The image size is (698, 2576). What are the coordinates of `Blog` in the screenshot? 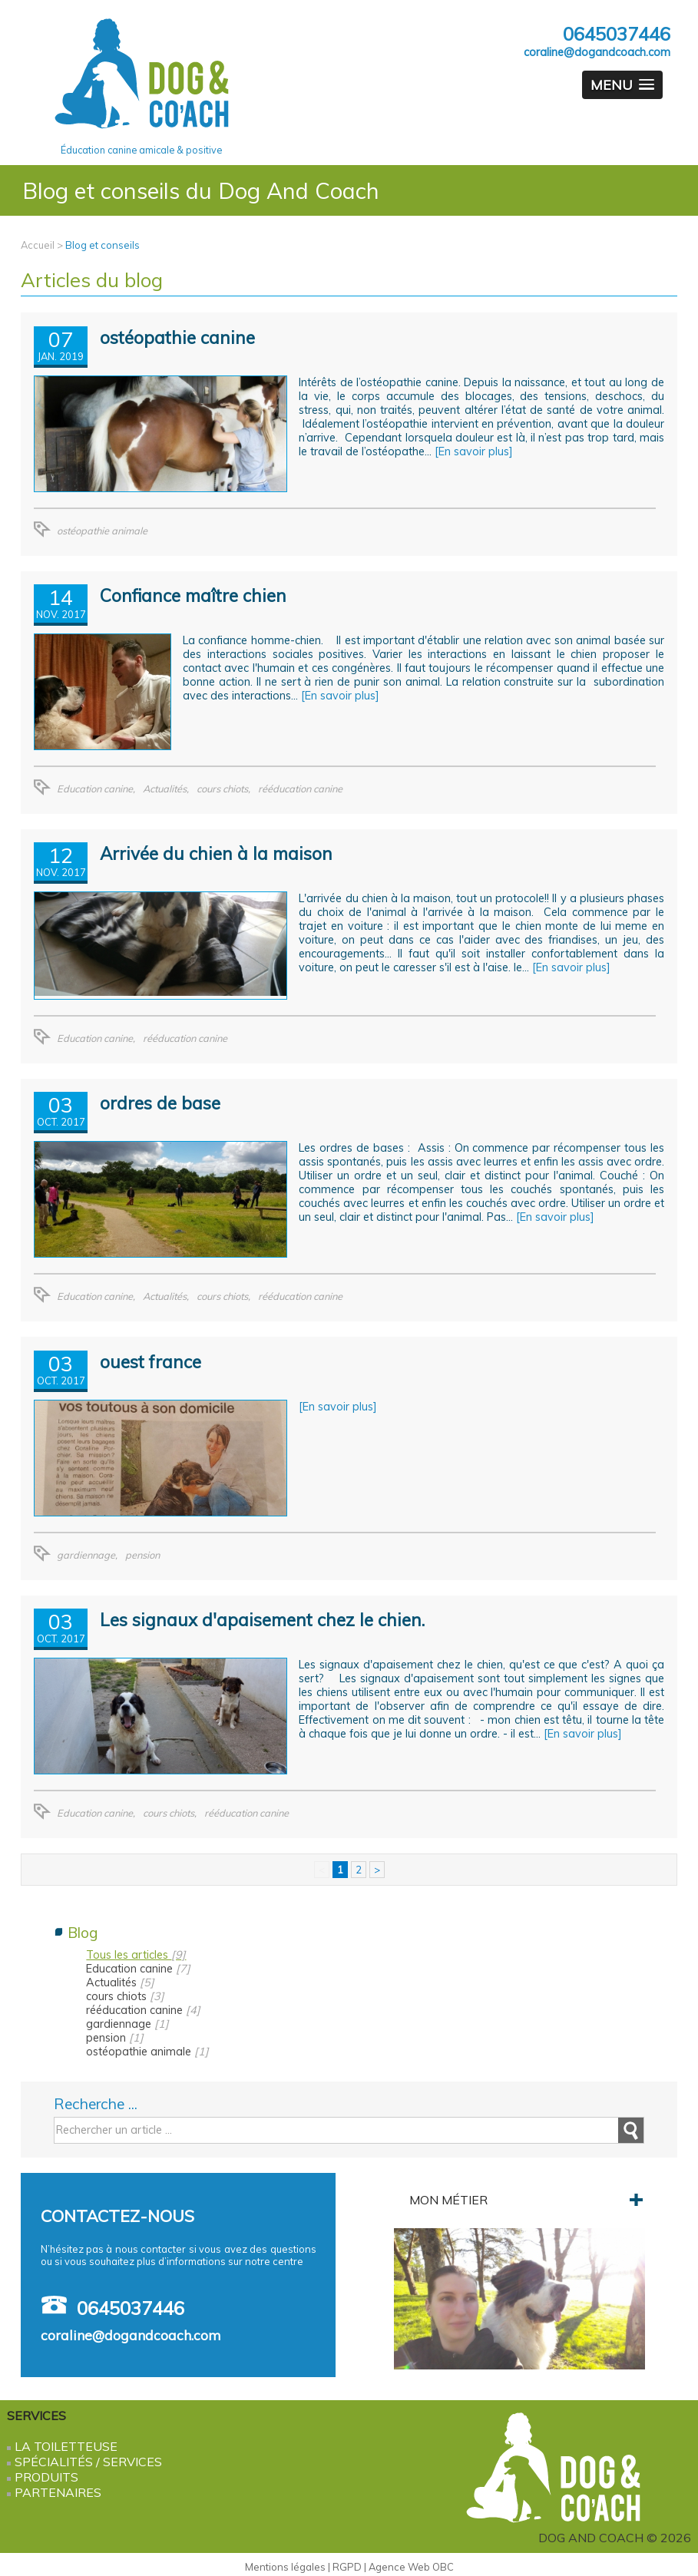 It's located at (83, 1932).